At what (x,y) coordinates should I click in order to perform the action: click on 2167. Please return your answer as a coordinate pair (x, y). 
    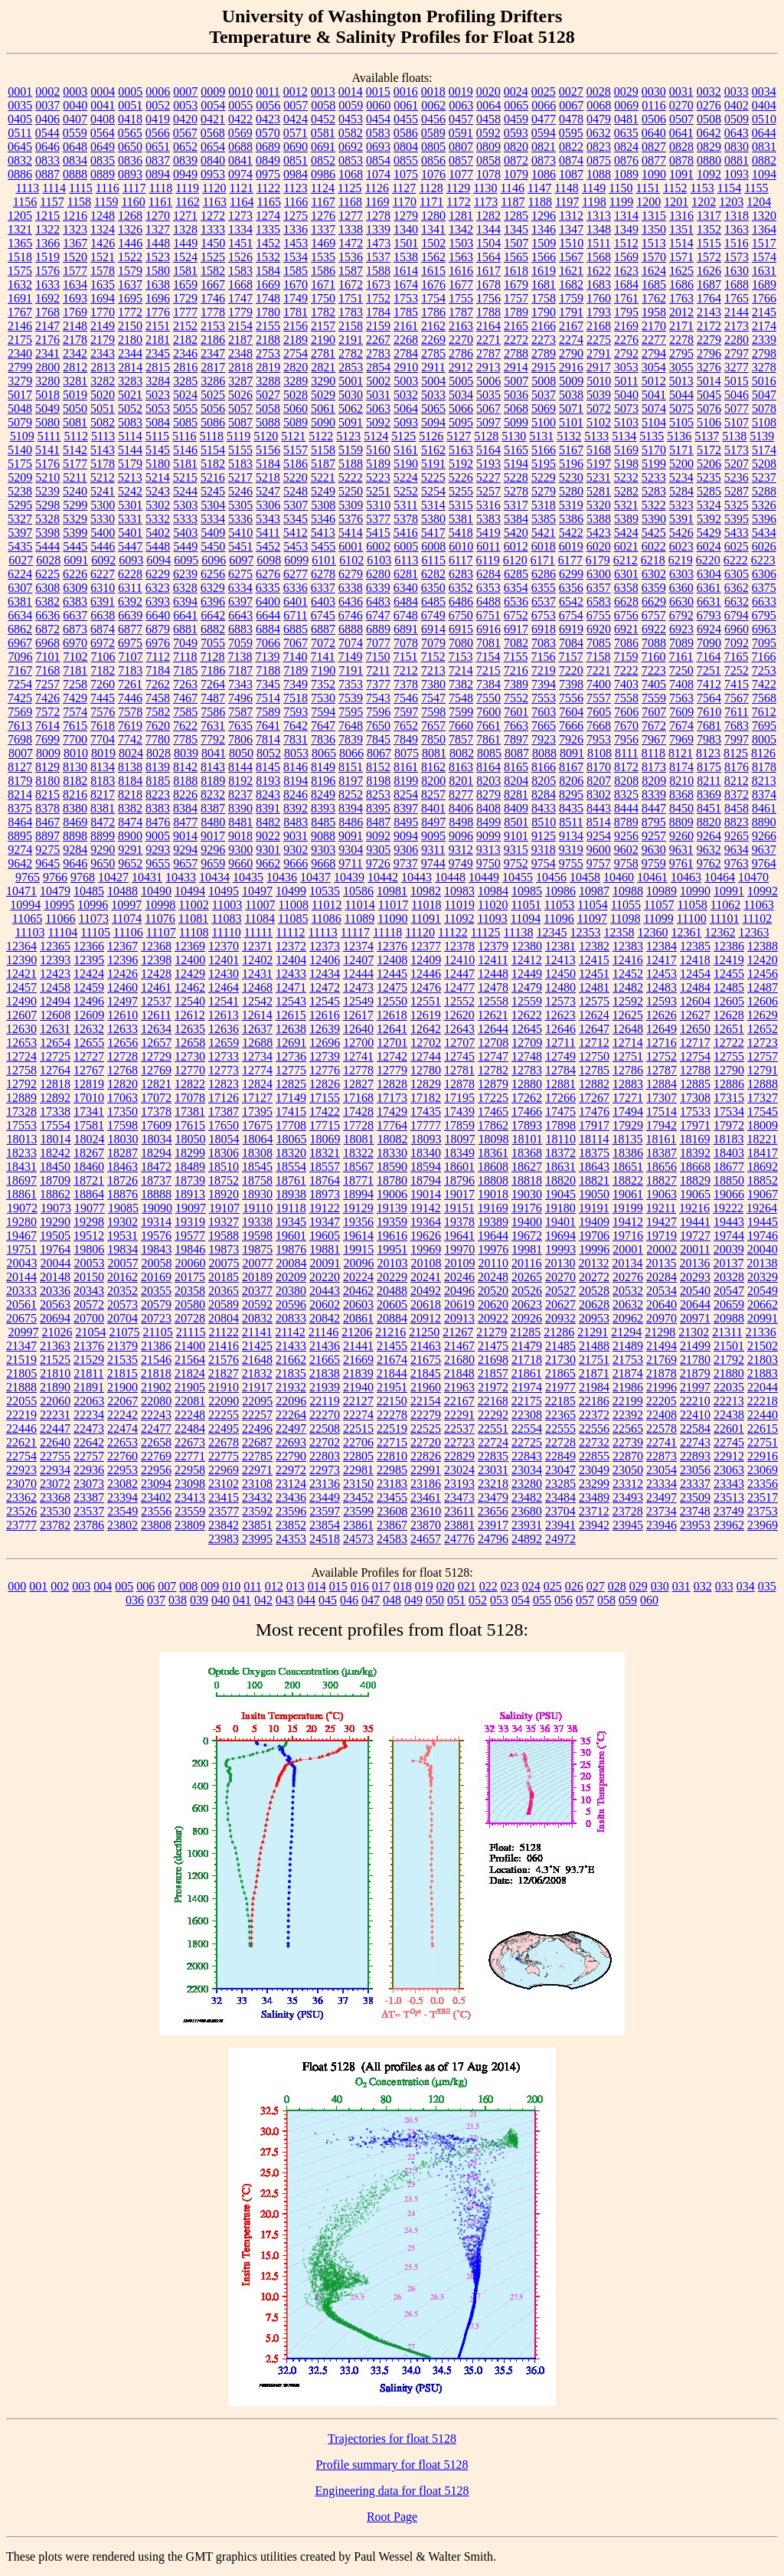
    Looking at the image, I should click on (571, 325).